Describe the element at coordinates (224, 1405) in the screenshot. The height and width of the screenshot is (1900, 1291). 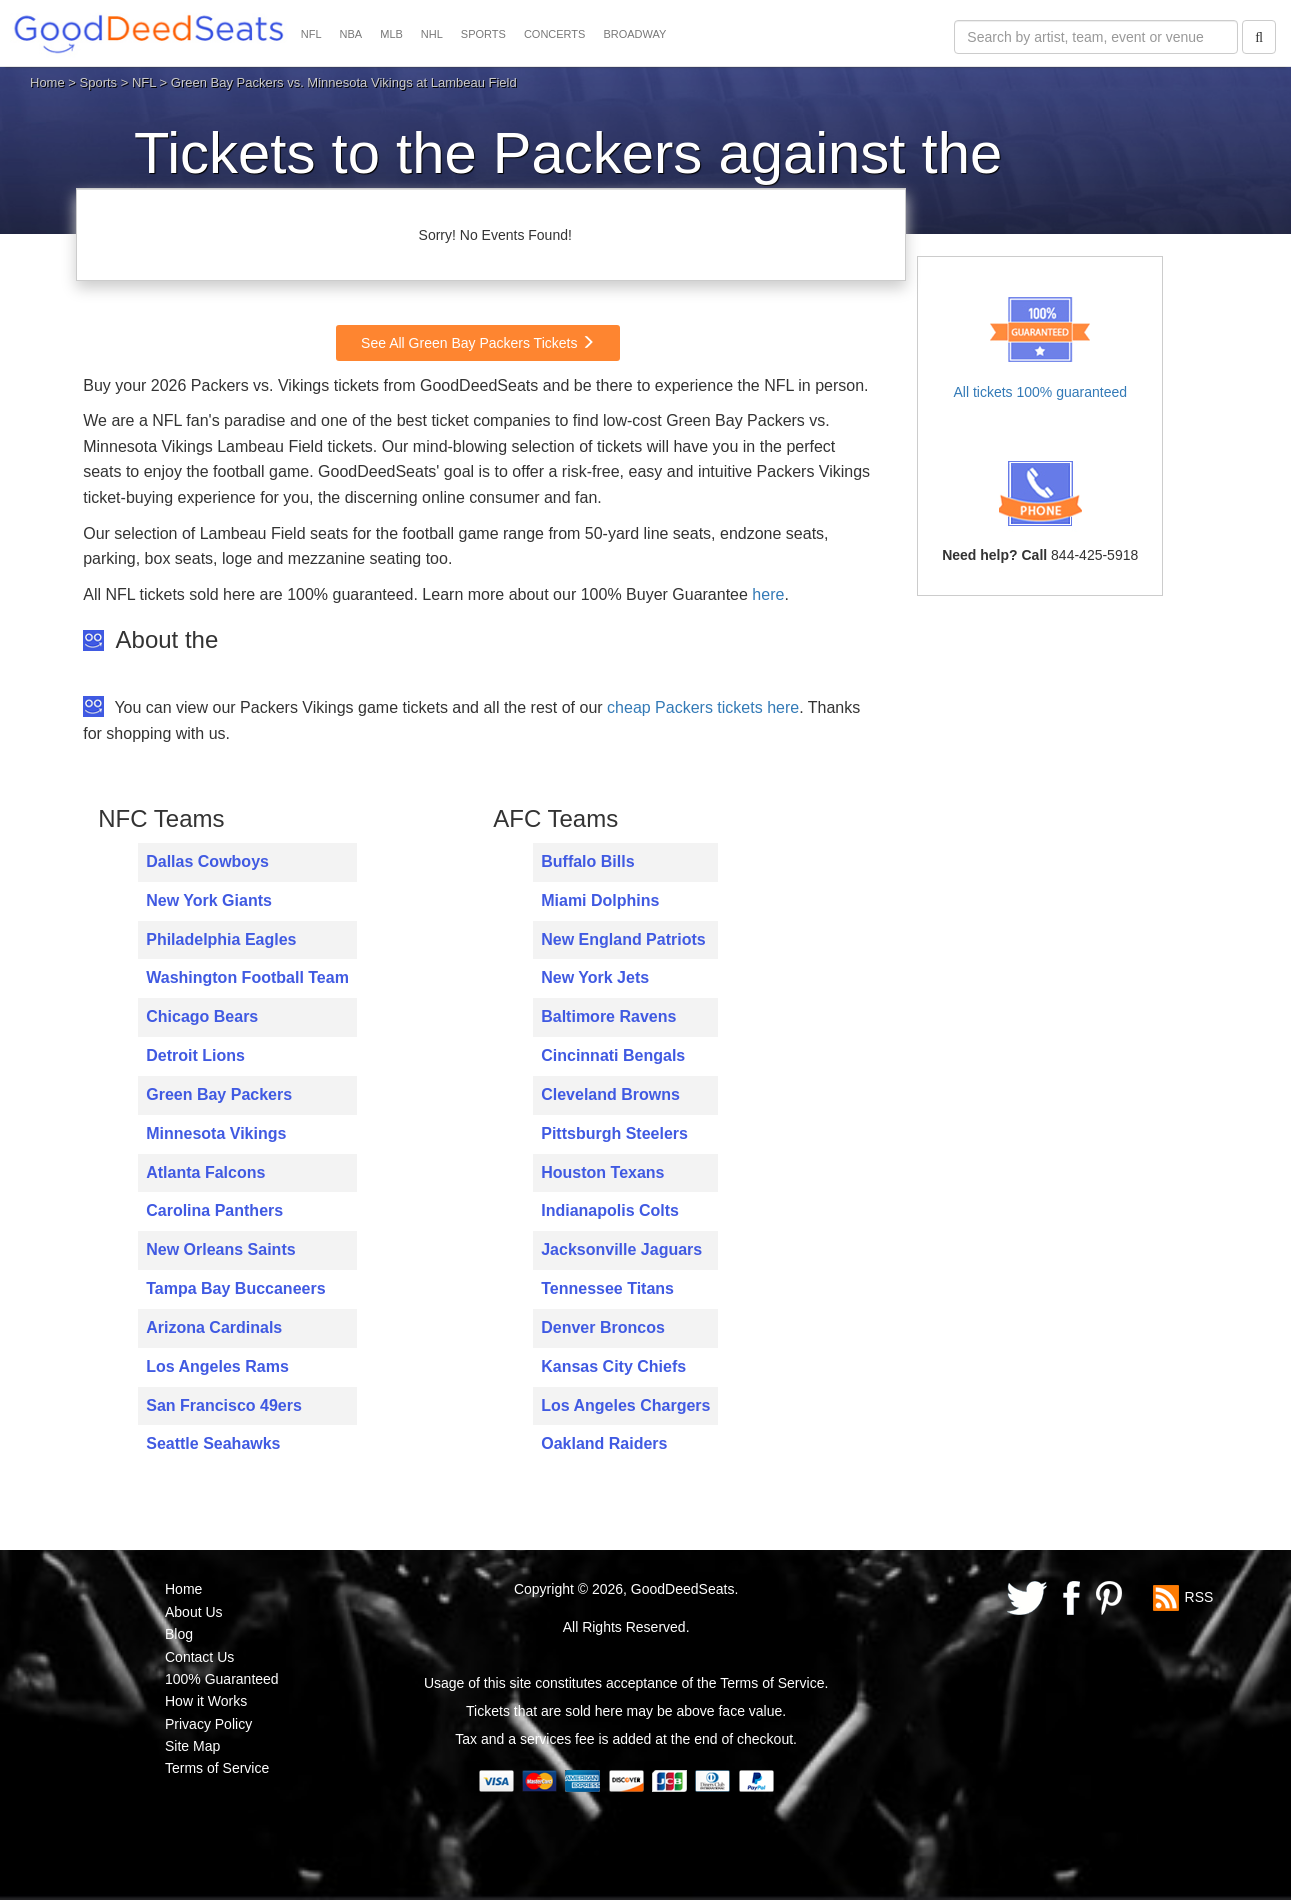
I see `San Francisco 49ers` at that location.